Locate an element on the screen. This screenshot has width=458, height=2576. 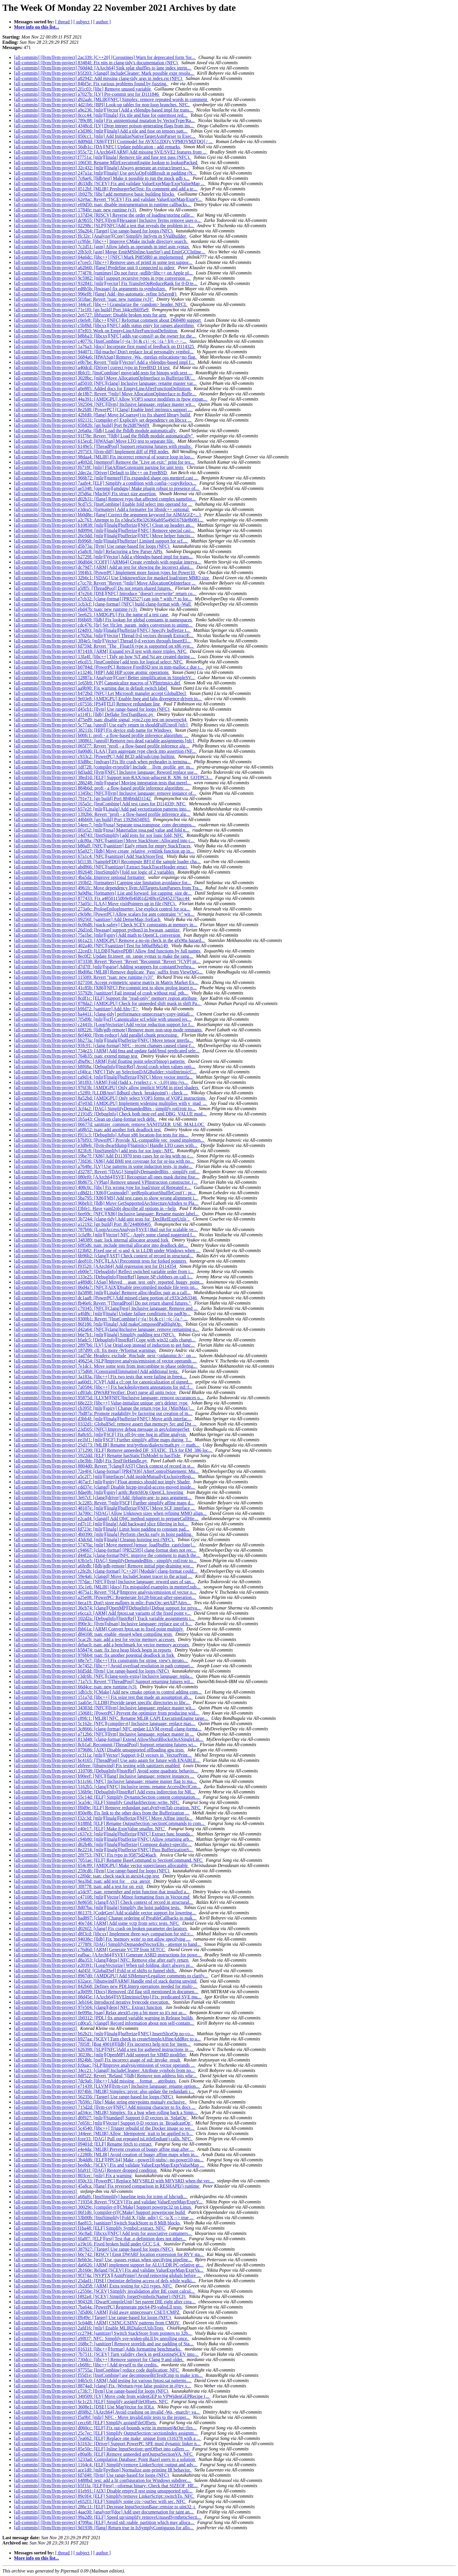
[all-commits] [llvm/llvm-project] 7e65fc: [mlir][Vector] Support 0-D vectors in `BroadcastOp` is located at coordinates (103, 2122).